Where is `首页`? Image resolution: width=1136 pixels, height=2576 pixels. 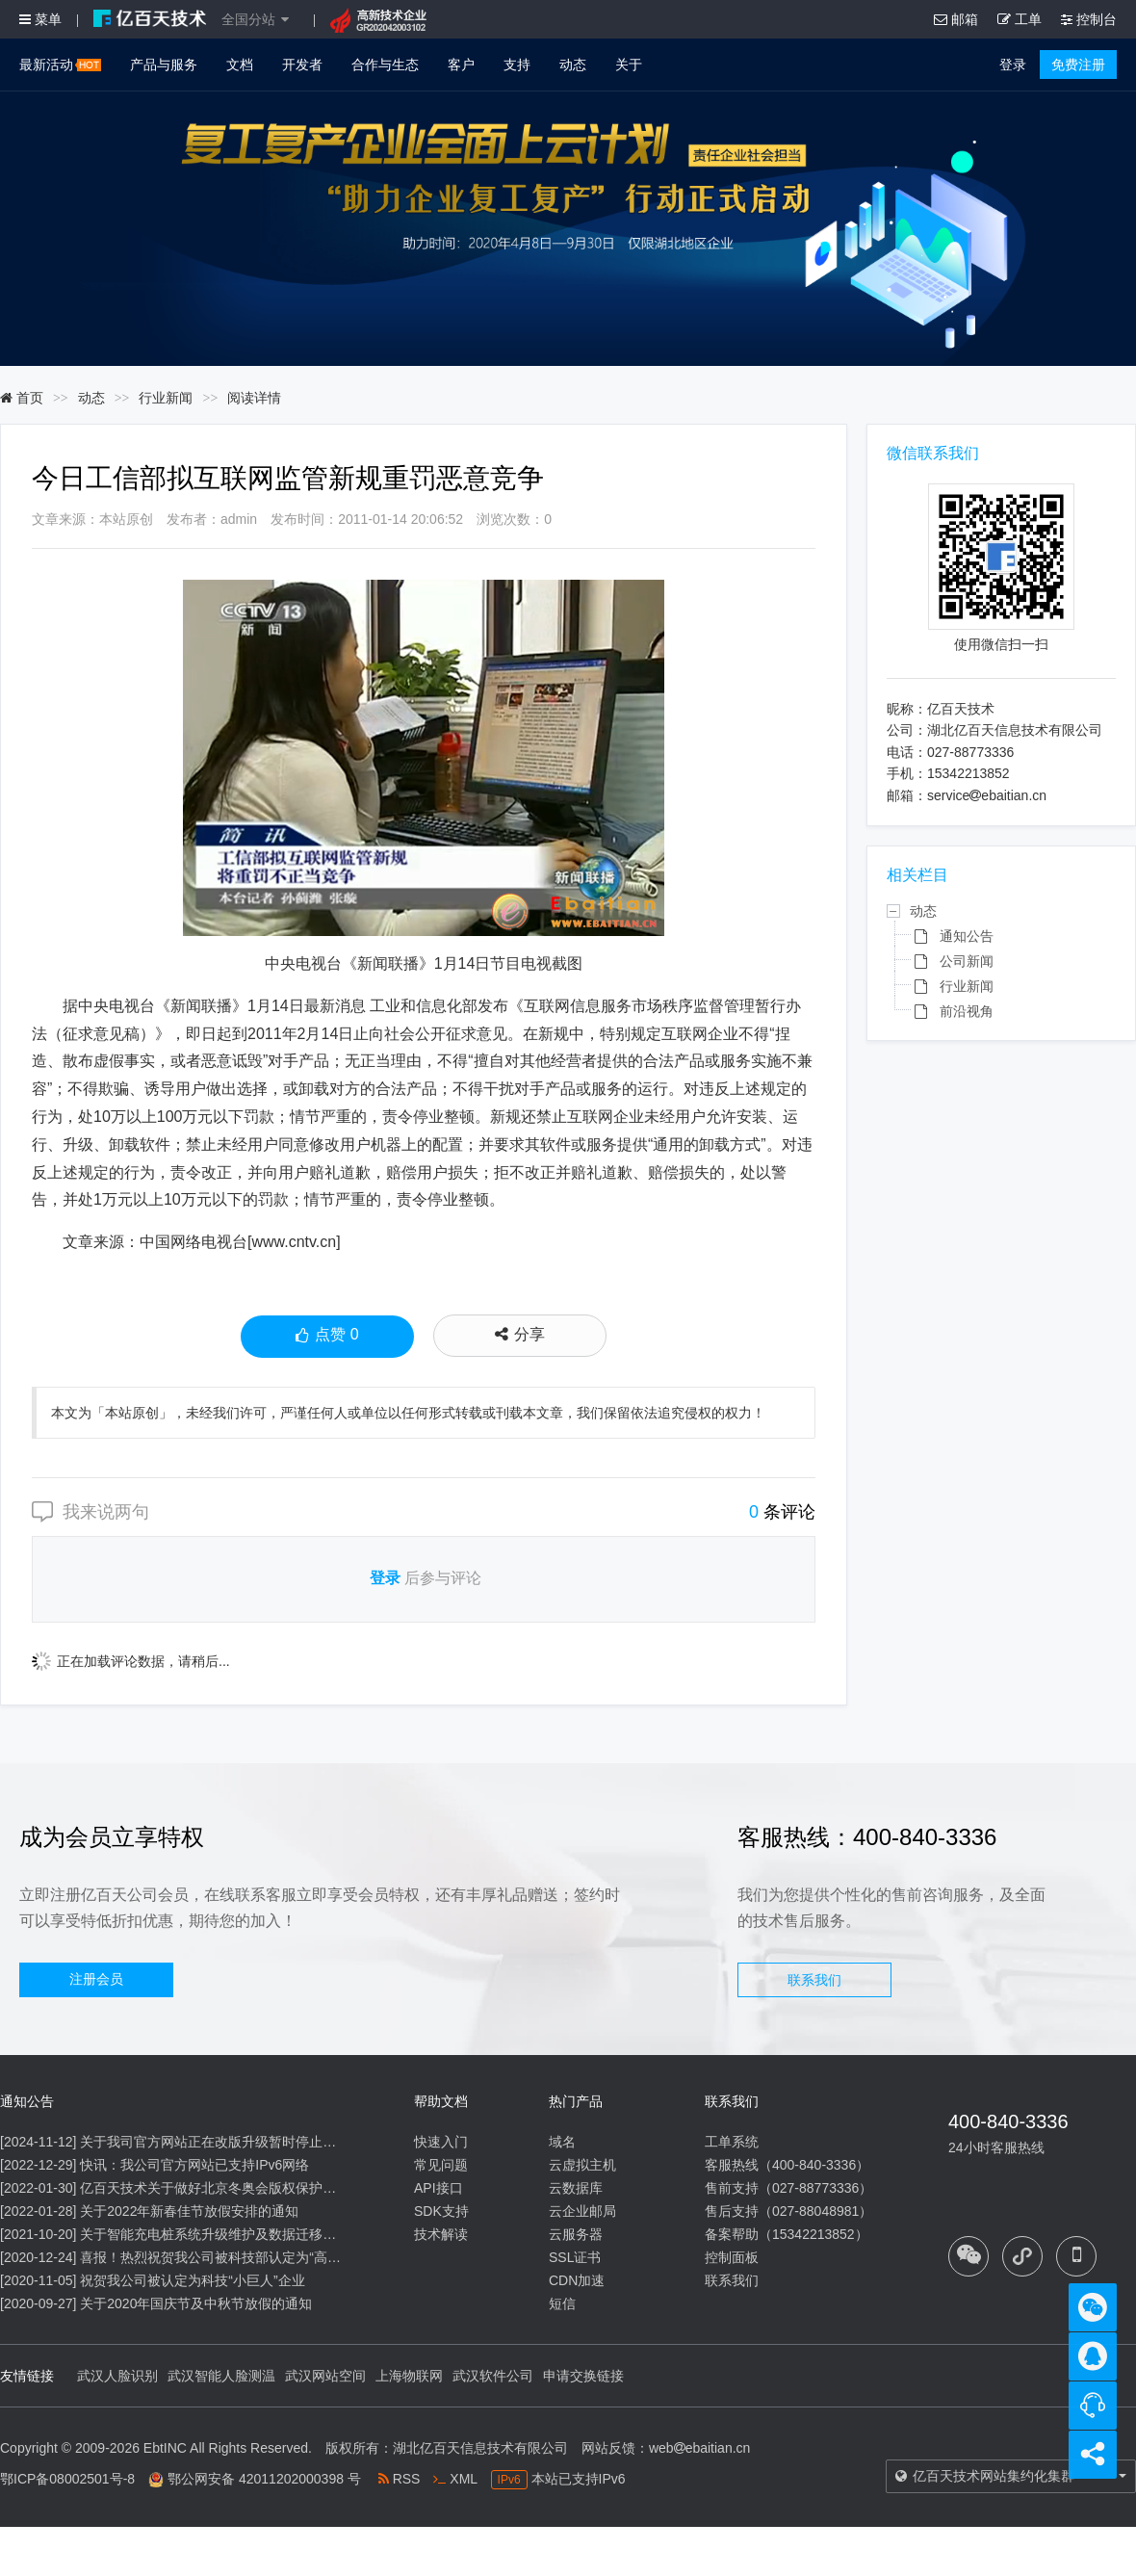
首页 is located at coordinates (21, 397).